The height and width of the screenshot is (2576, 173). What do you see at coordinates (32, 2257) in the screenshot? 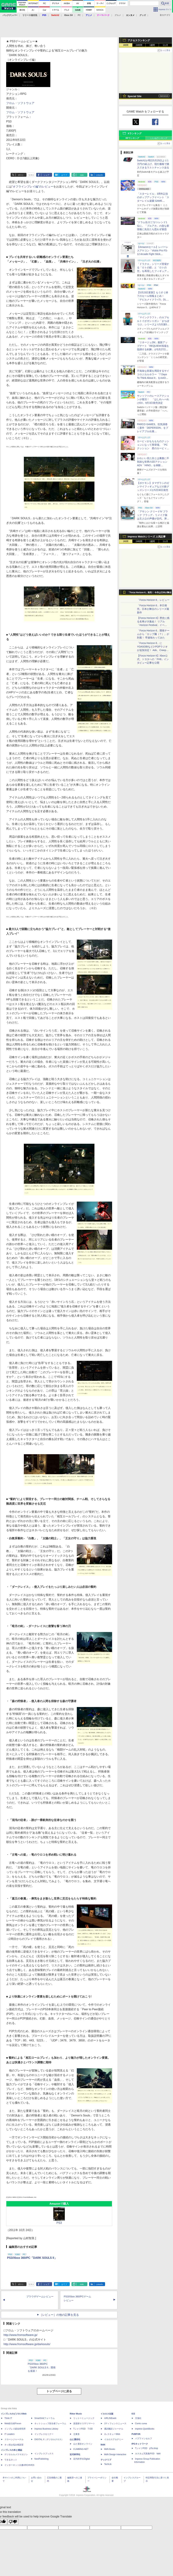
I see `PS3/Xbox 360/PC「DARK SOULS II」` at bounding box center [32, 2257].